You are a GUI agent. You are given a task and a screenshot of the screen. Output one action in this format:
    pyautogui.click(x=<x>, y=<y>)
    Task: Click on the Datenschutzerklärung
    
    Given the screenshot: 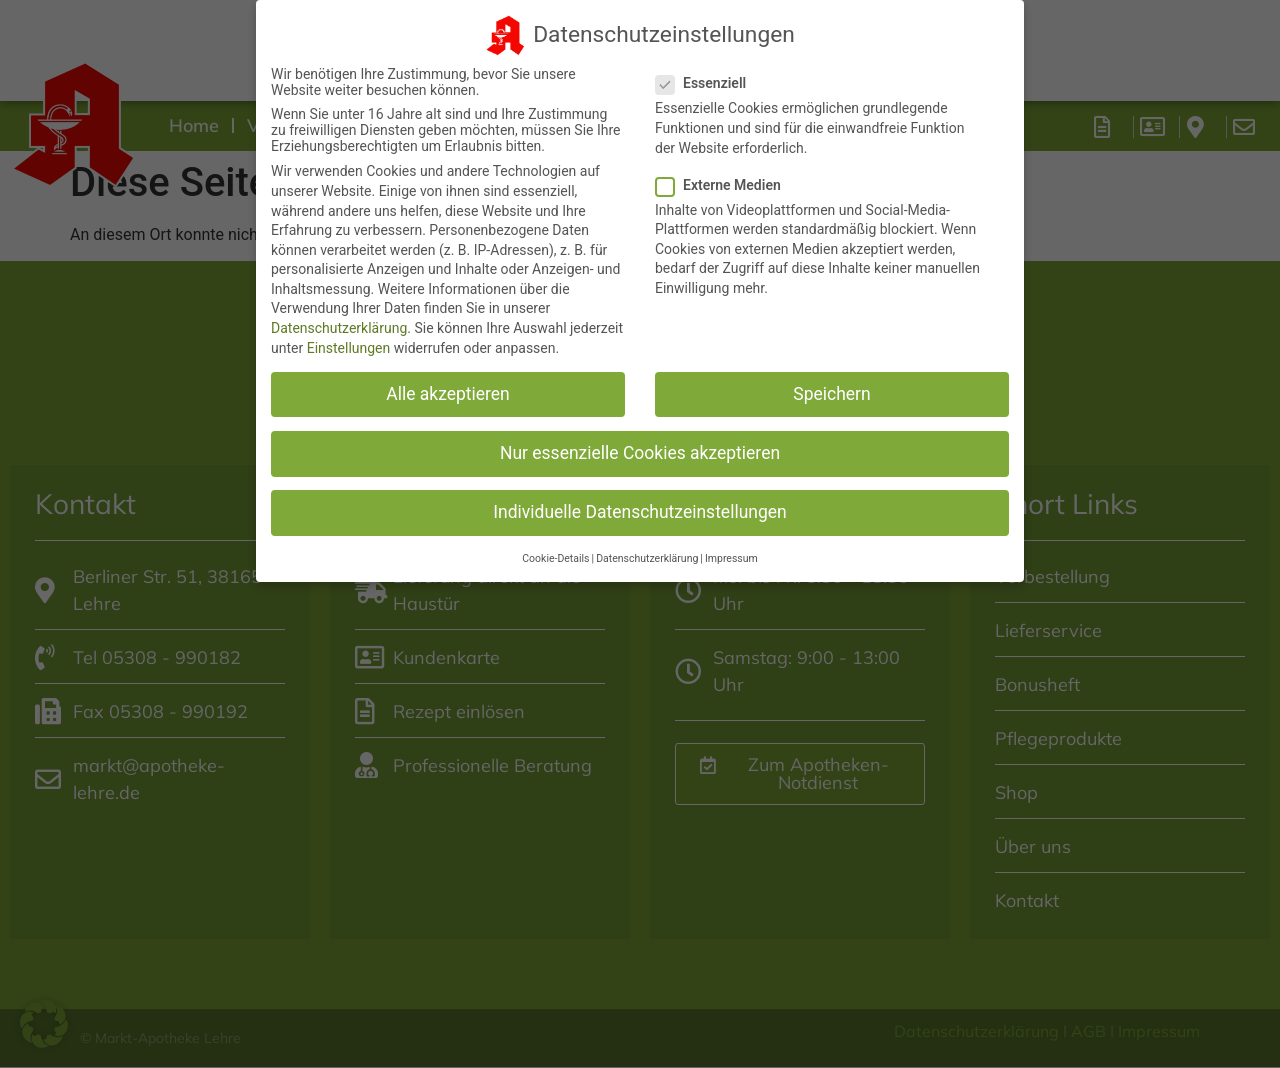 What is the action you would take?
    pyautogui.click(x=339, y=314)
    